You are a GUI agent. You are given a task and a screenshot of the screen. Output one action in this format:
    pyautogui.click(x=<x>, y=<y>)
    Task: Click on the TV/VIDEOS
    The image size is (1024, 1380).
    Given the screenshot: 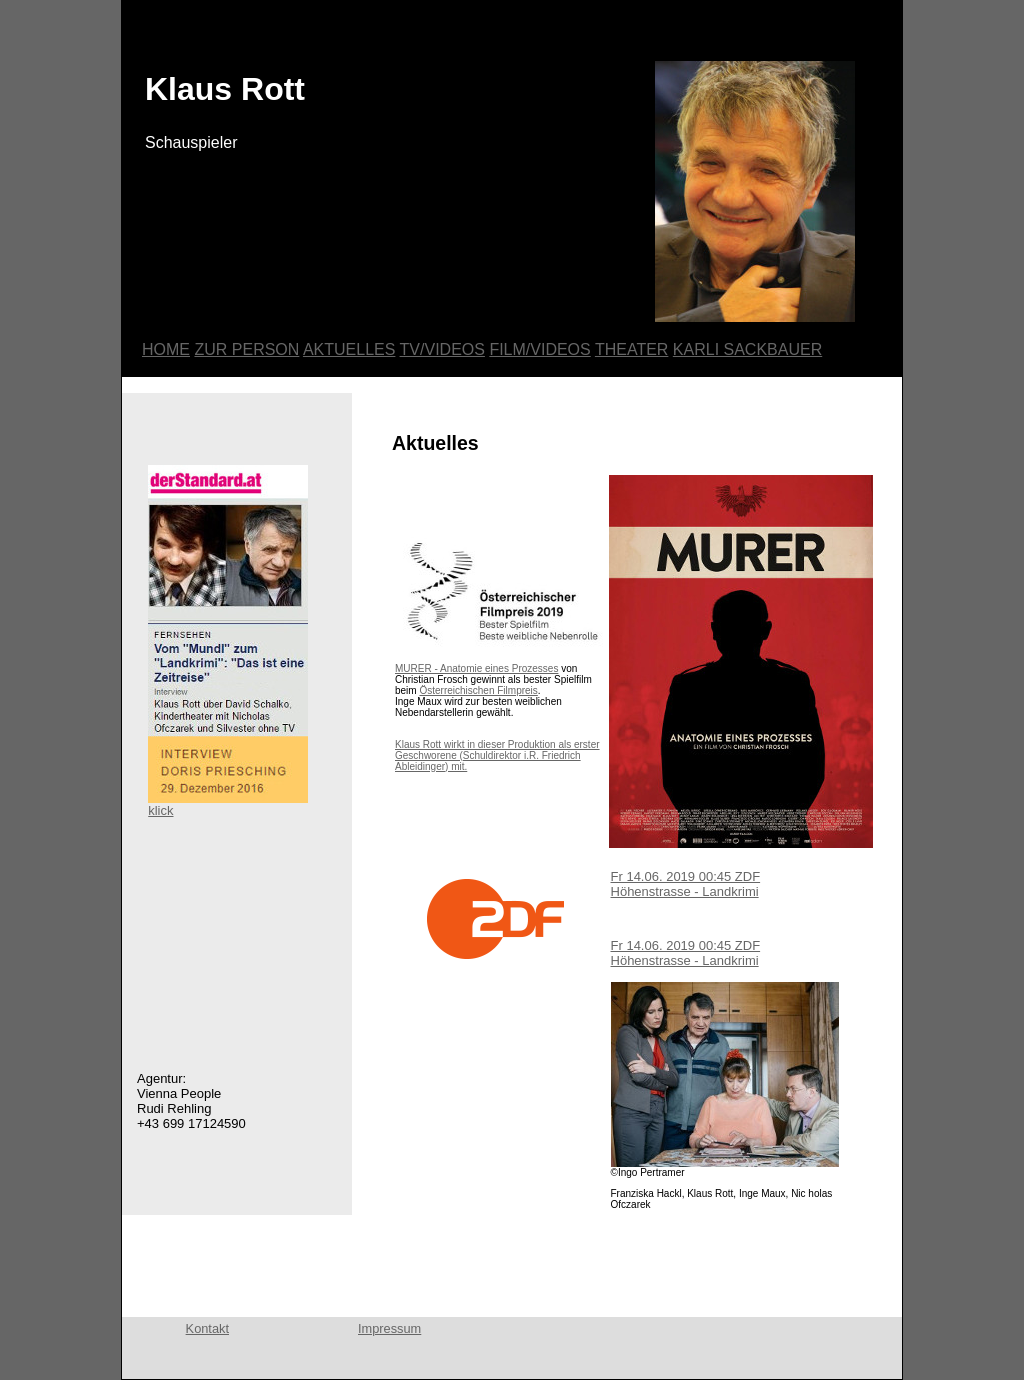 What is the action you would take?
    pyautogui.click(x=442, y=349)
    